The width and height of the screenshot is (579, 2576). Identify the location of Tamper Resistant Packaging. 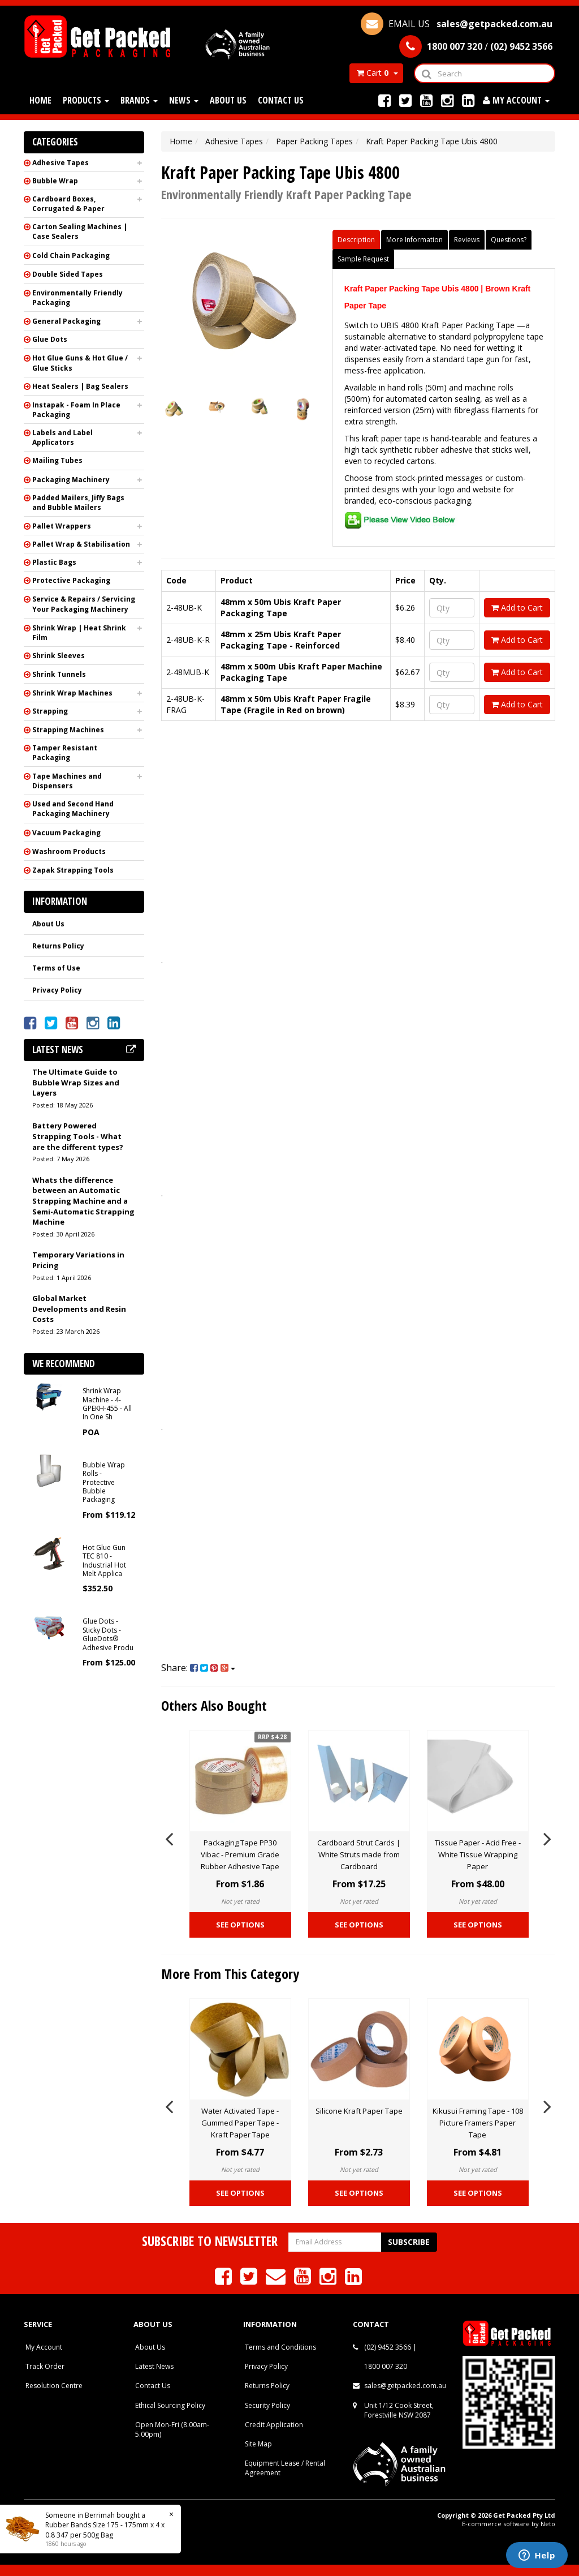
(64, 752).